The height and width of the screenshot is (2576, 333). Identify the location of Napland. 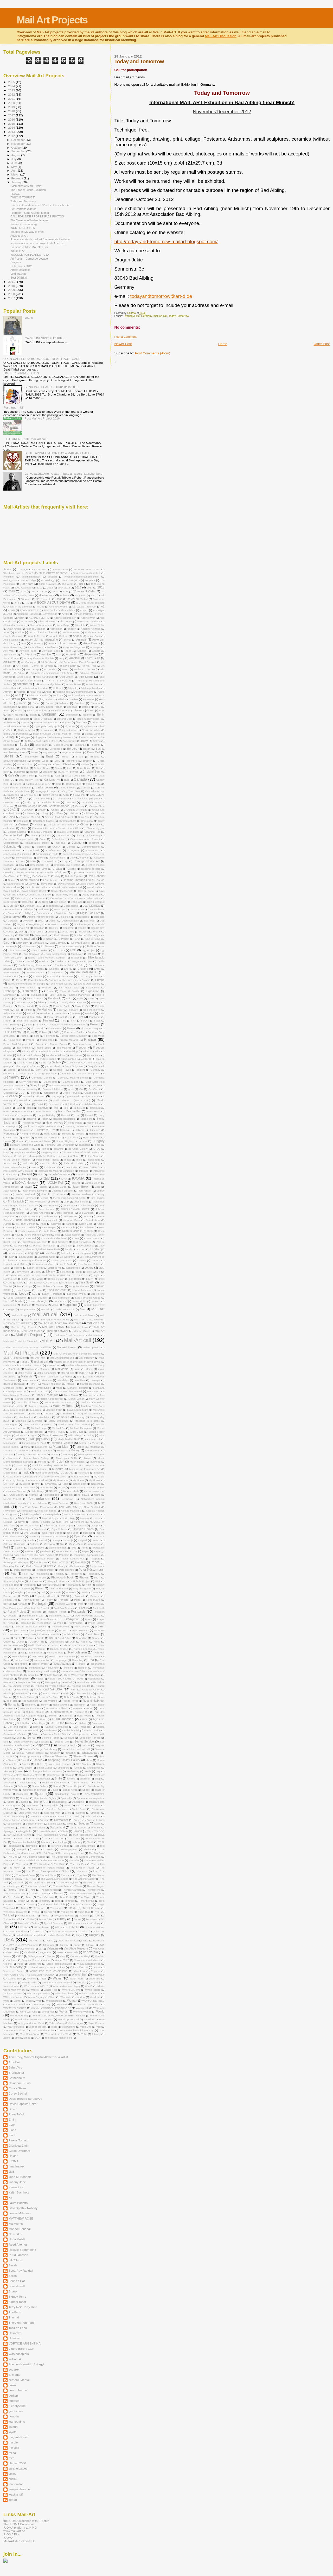
(30, 1487).